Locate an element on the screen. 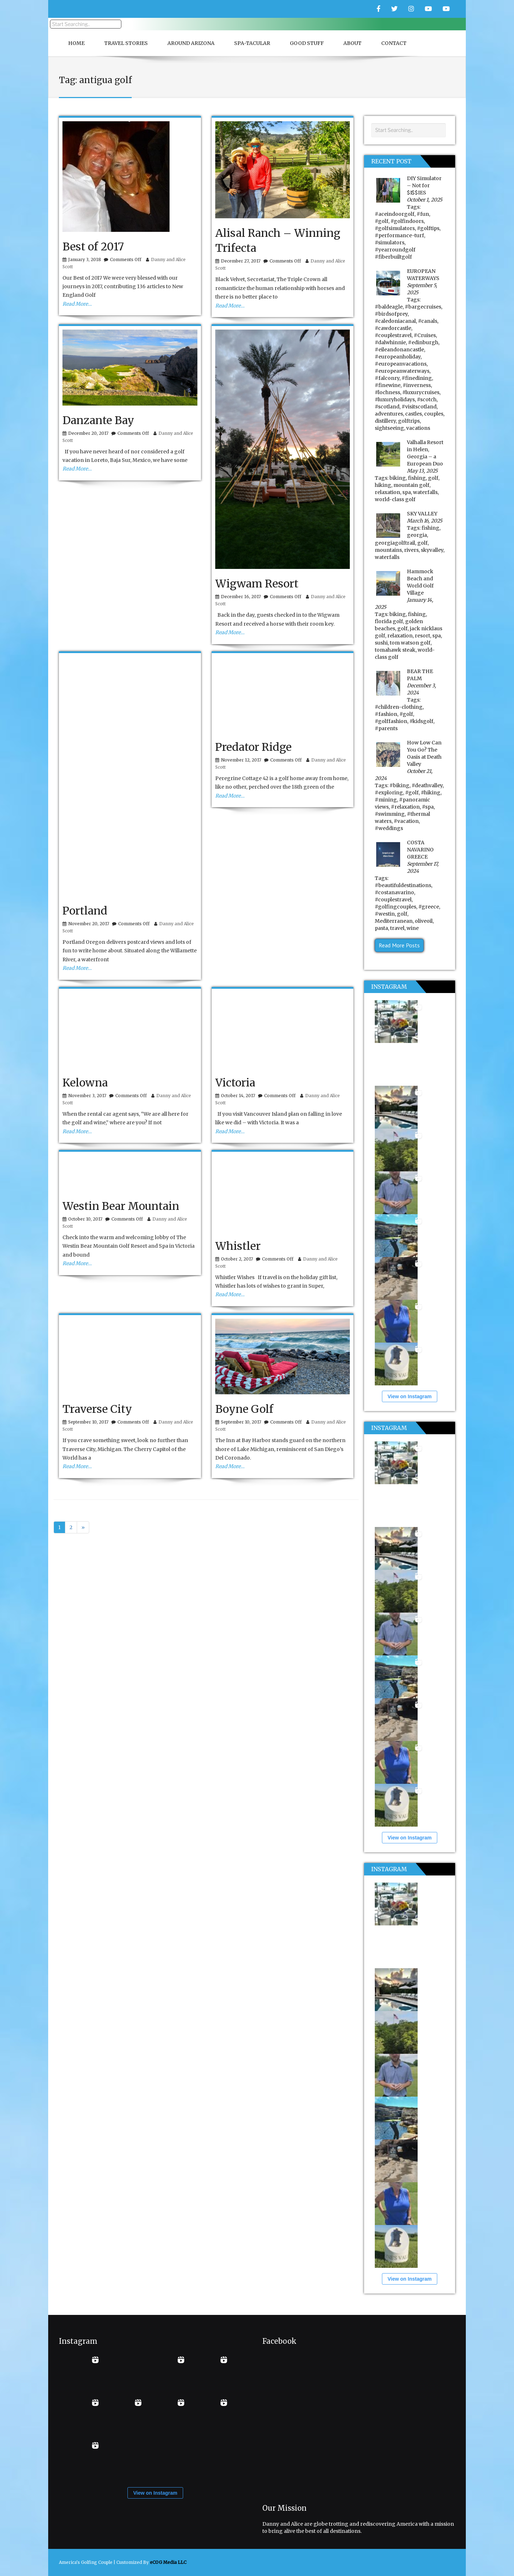 The height and width of the screenshot is (2576, 514). mountains is located at coordinates (388, 550).